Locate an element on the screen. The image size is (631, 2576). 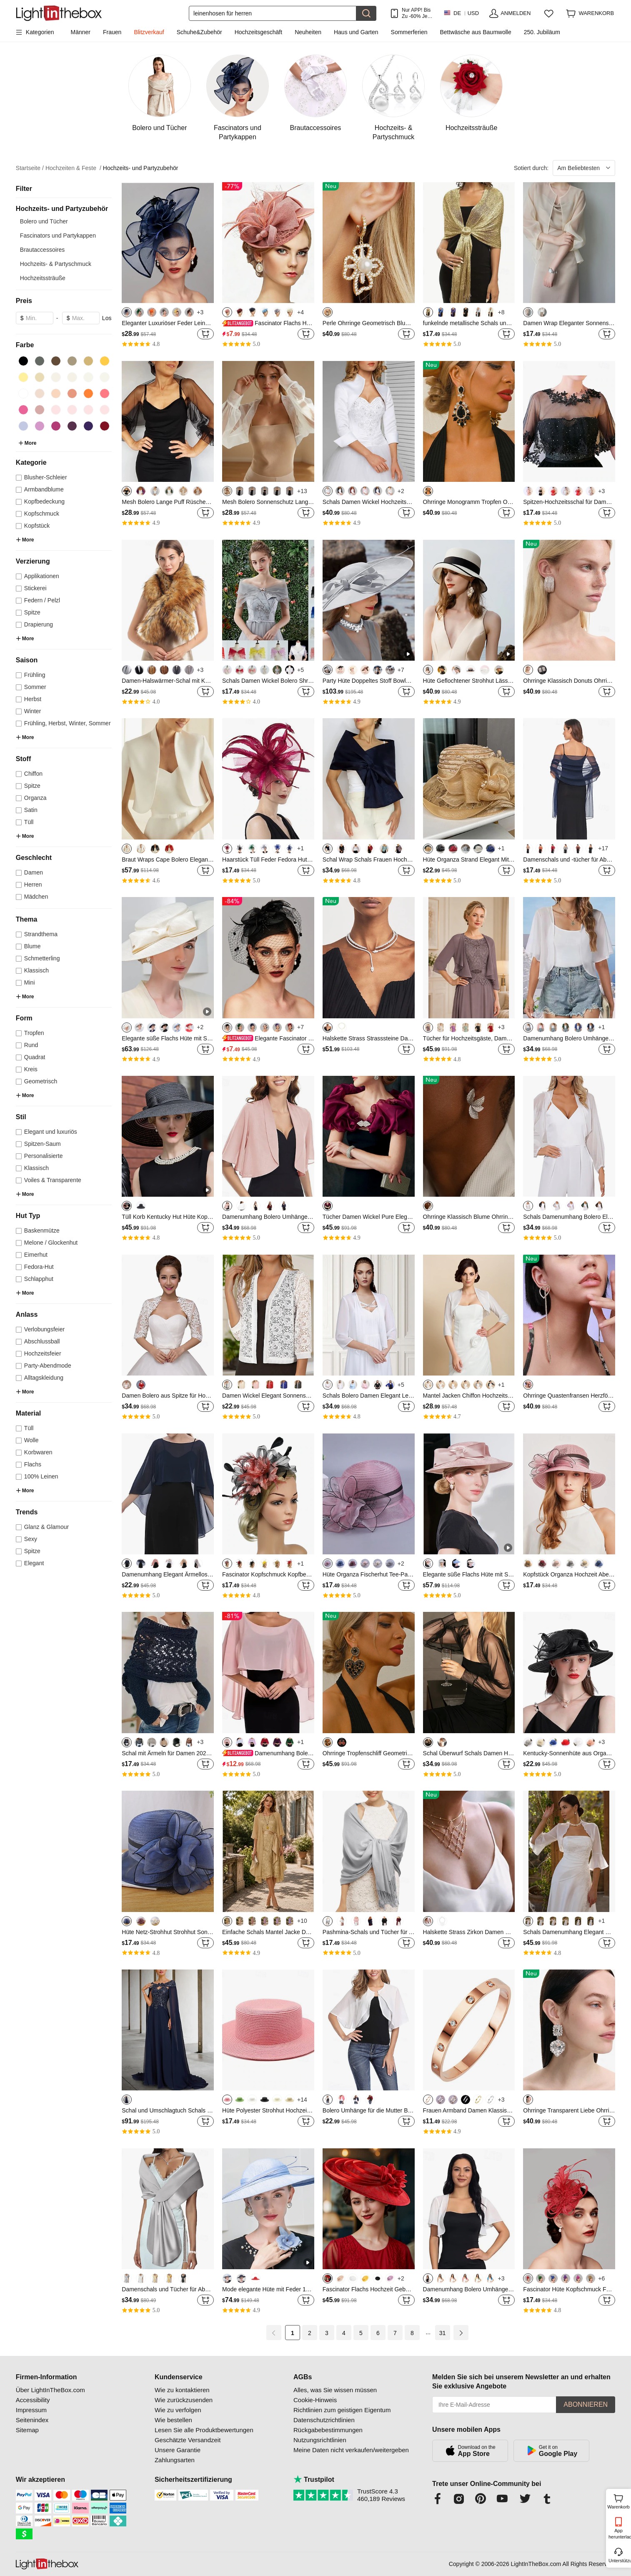
Alles, was Sie wissen müssen is located at coordinates (335, 2389).